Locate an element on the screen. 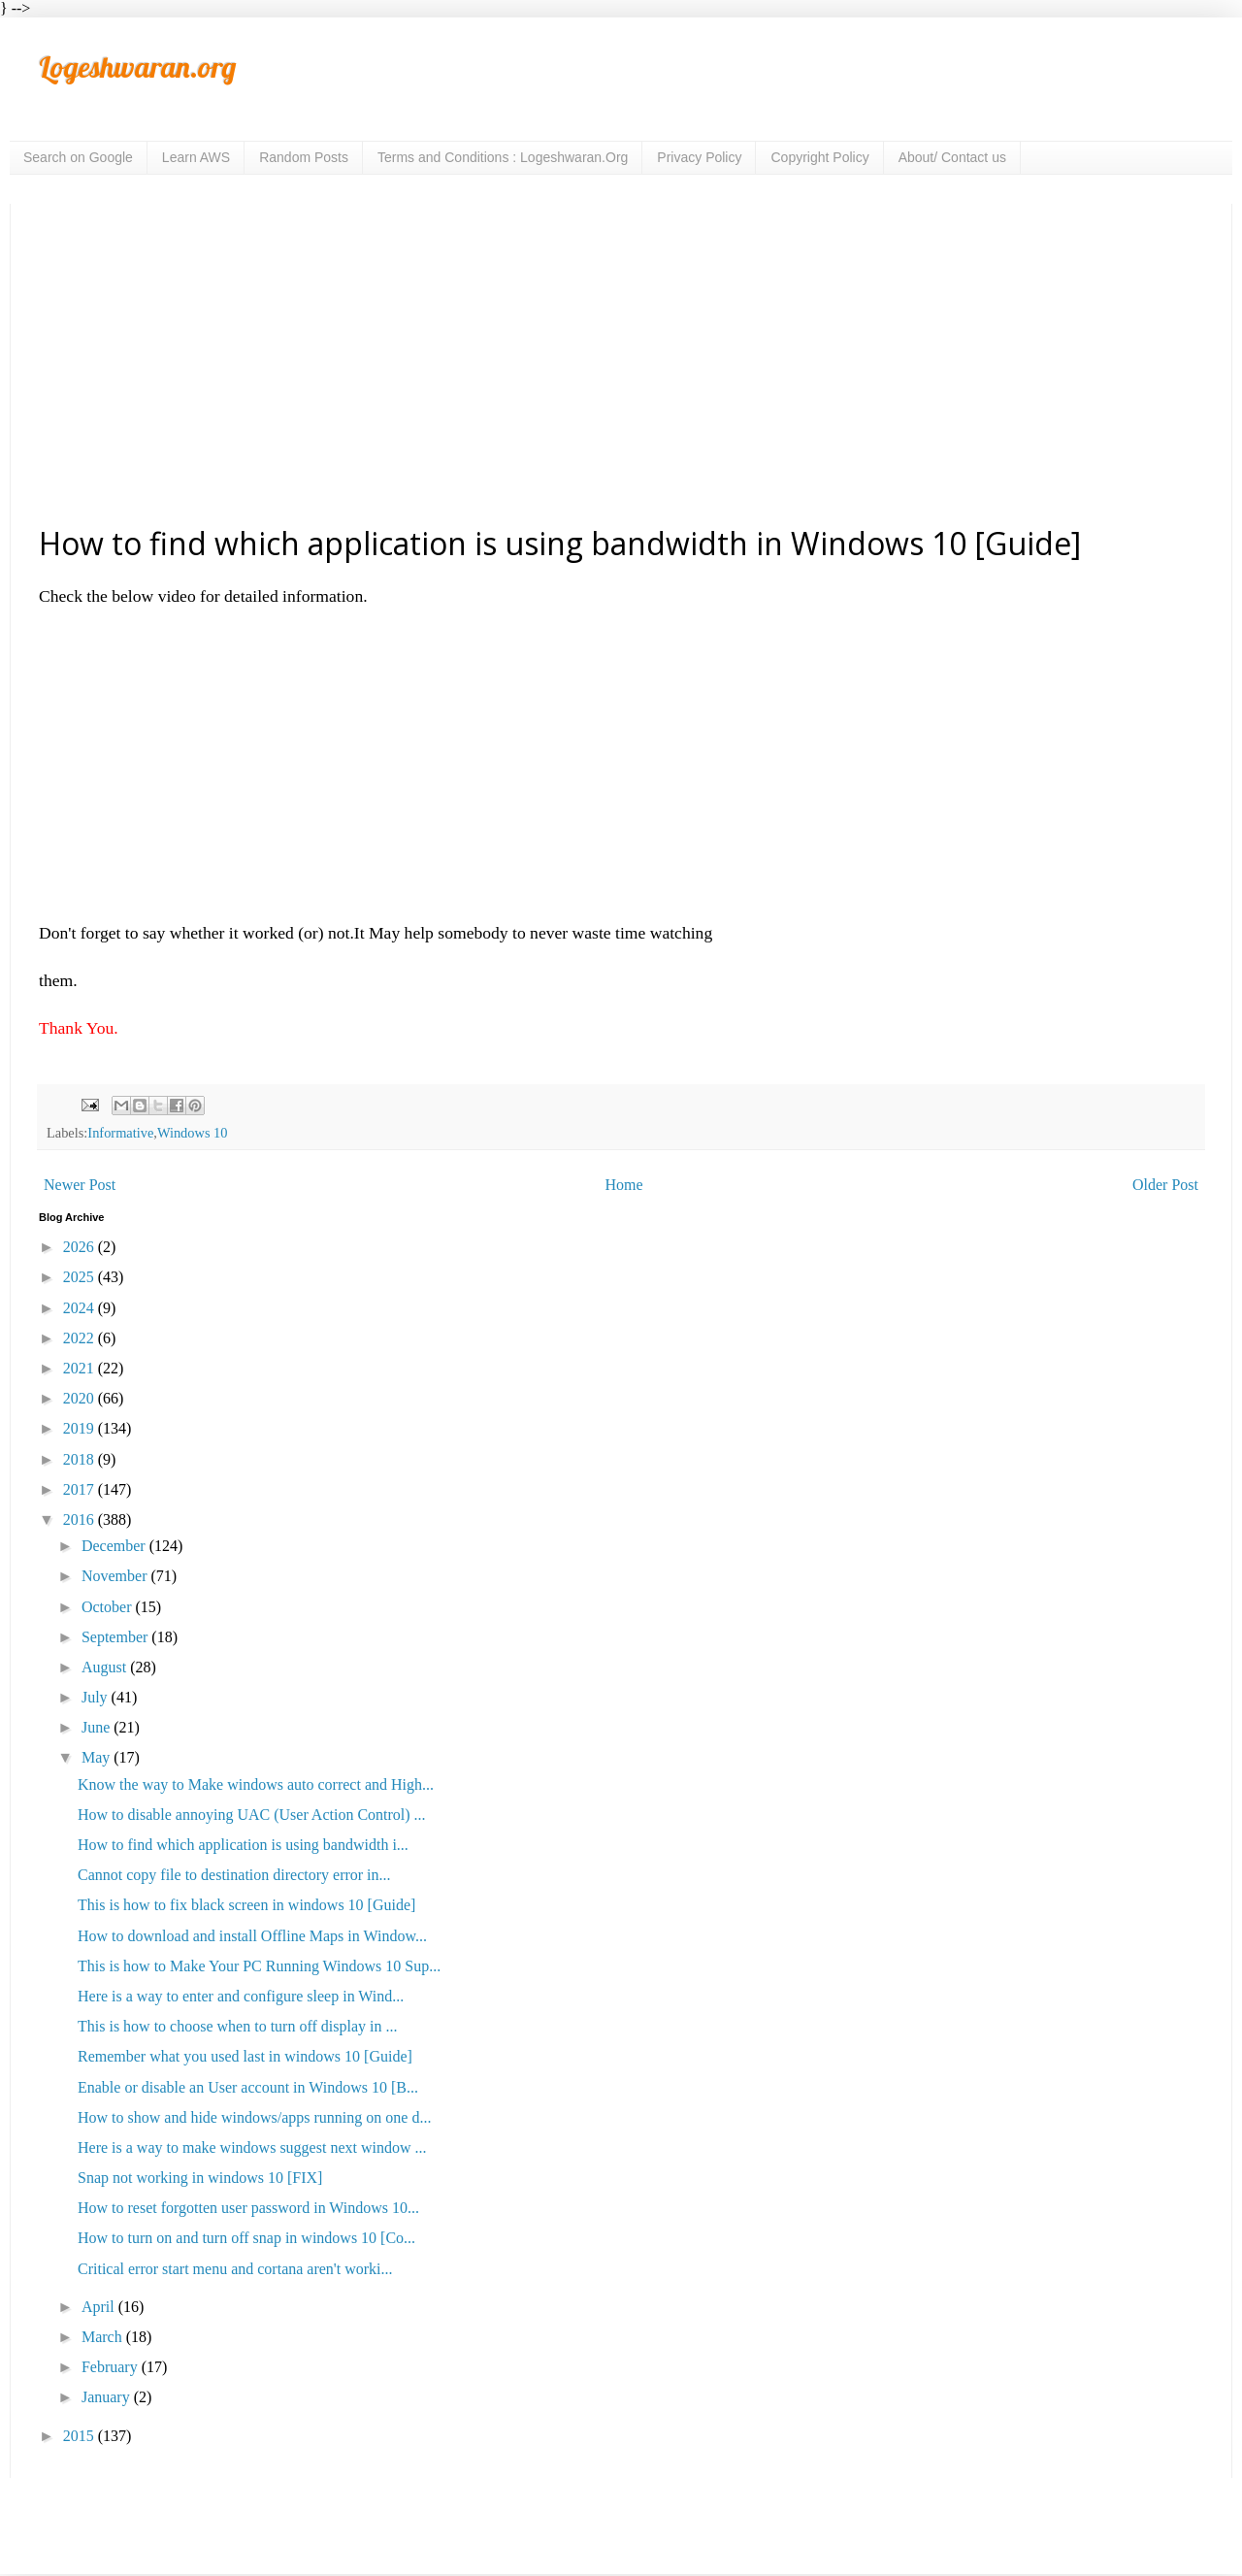 The image size is (1242, 2576). Enable or disable an User account in Windows 10 [B... is located at coordinates (248, 2087).